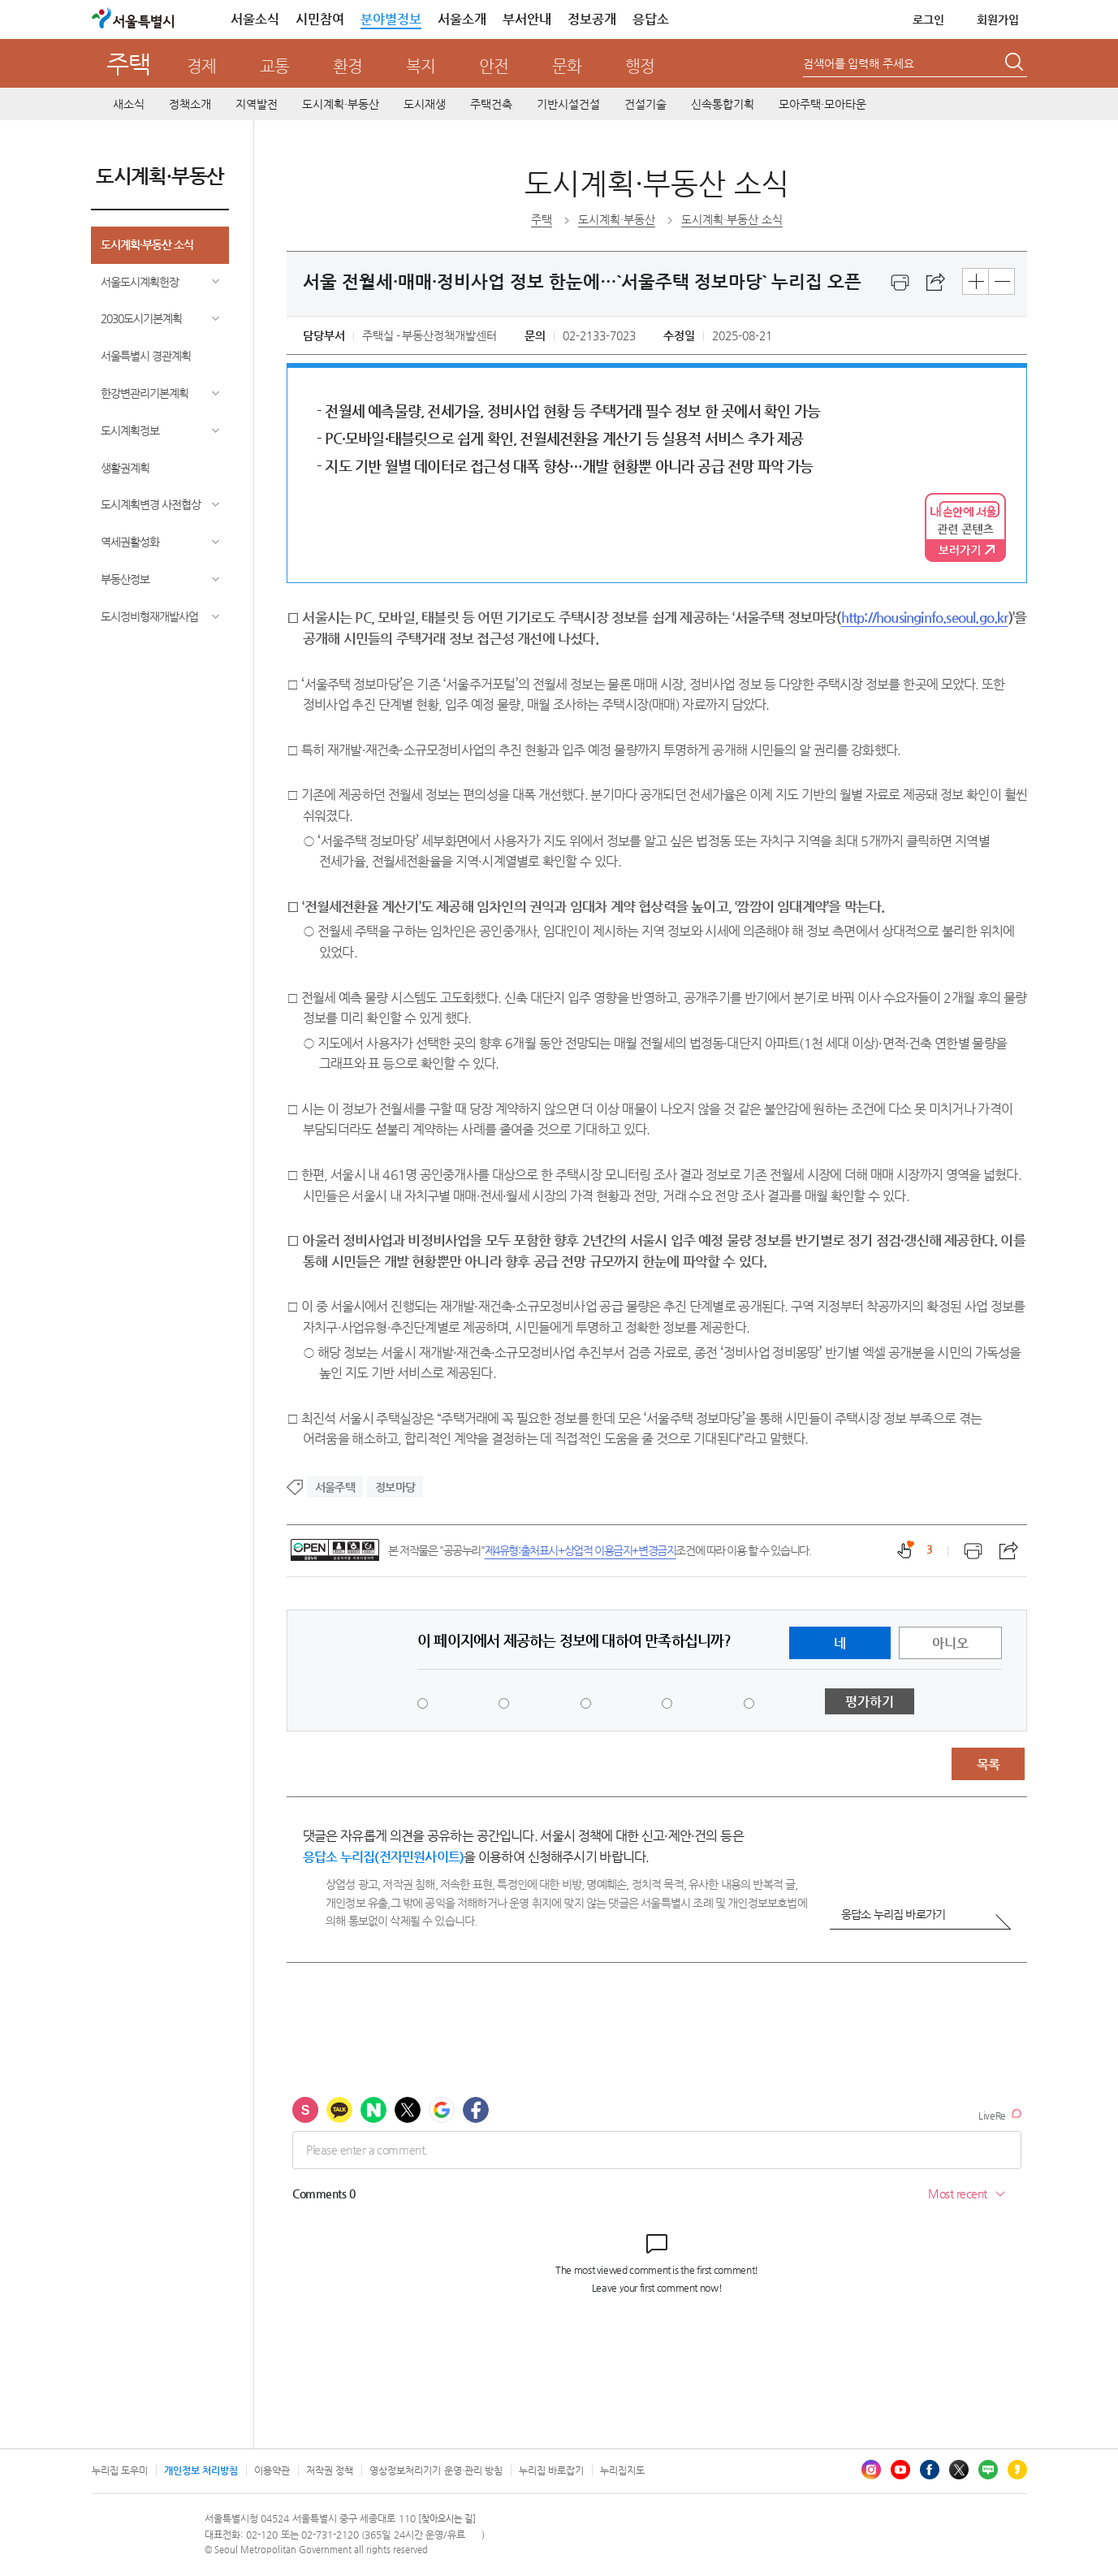 The height and width of the screenshot is (2576, 1118). What do you see at coordinates (592, 19) in the screenshot?
I see `정보공개` at bounding box center [592, 19].